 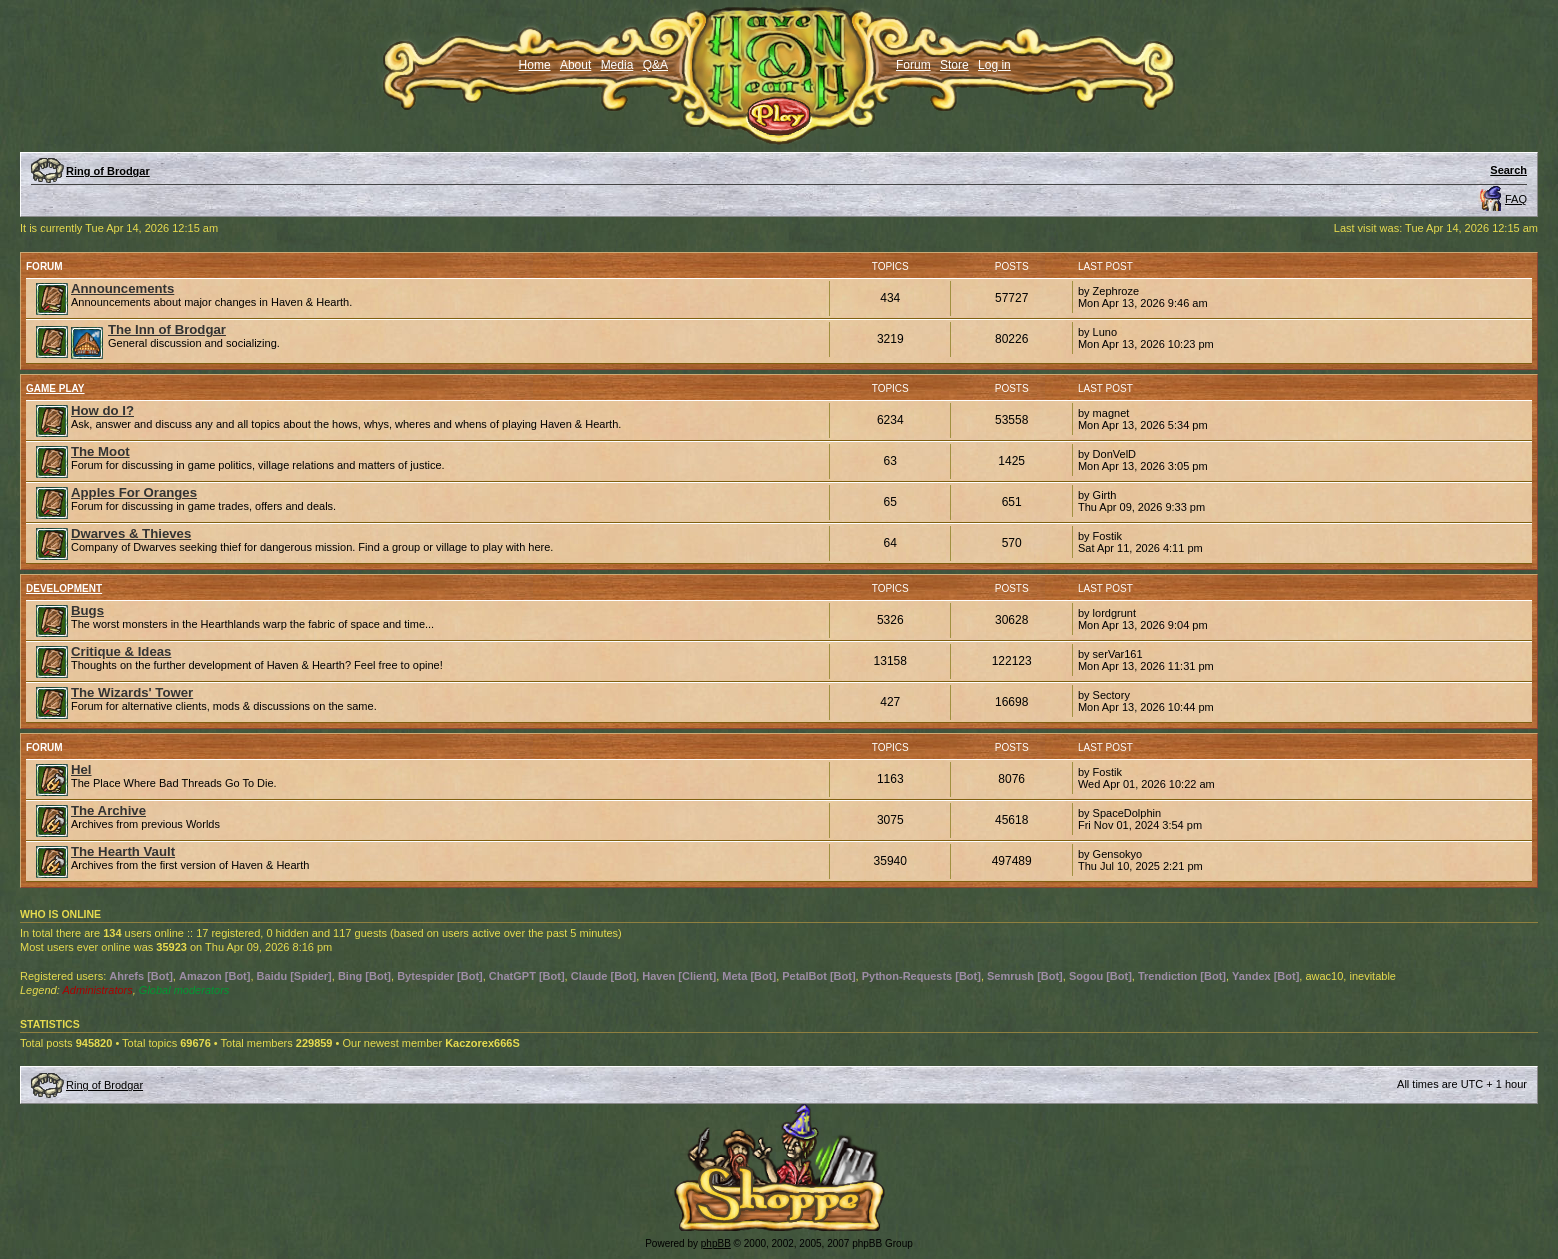 I want to click on Hel, so click(x=81, y=769).